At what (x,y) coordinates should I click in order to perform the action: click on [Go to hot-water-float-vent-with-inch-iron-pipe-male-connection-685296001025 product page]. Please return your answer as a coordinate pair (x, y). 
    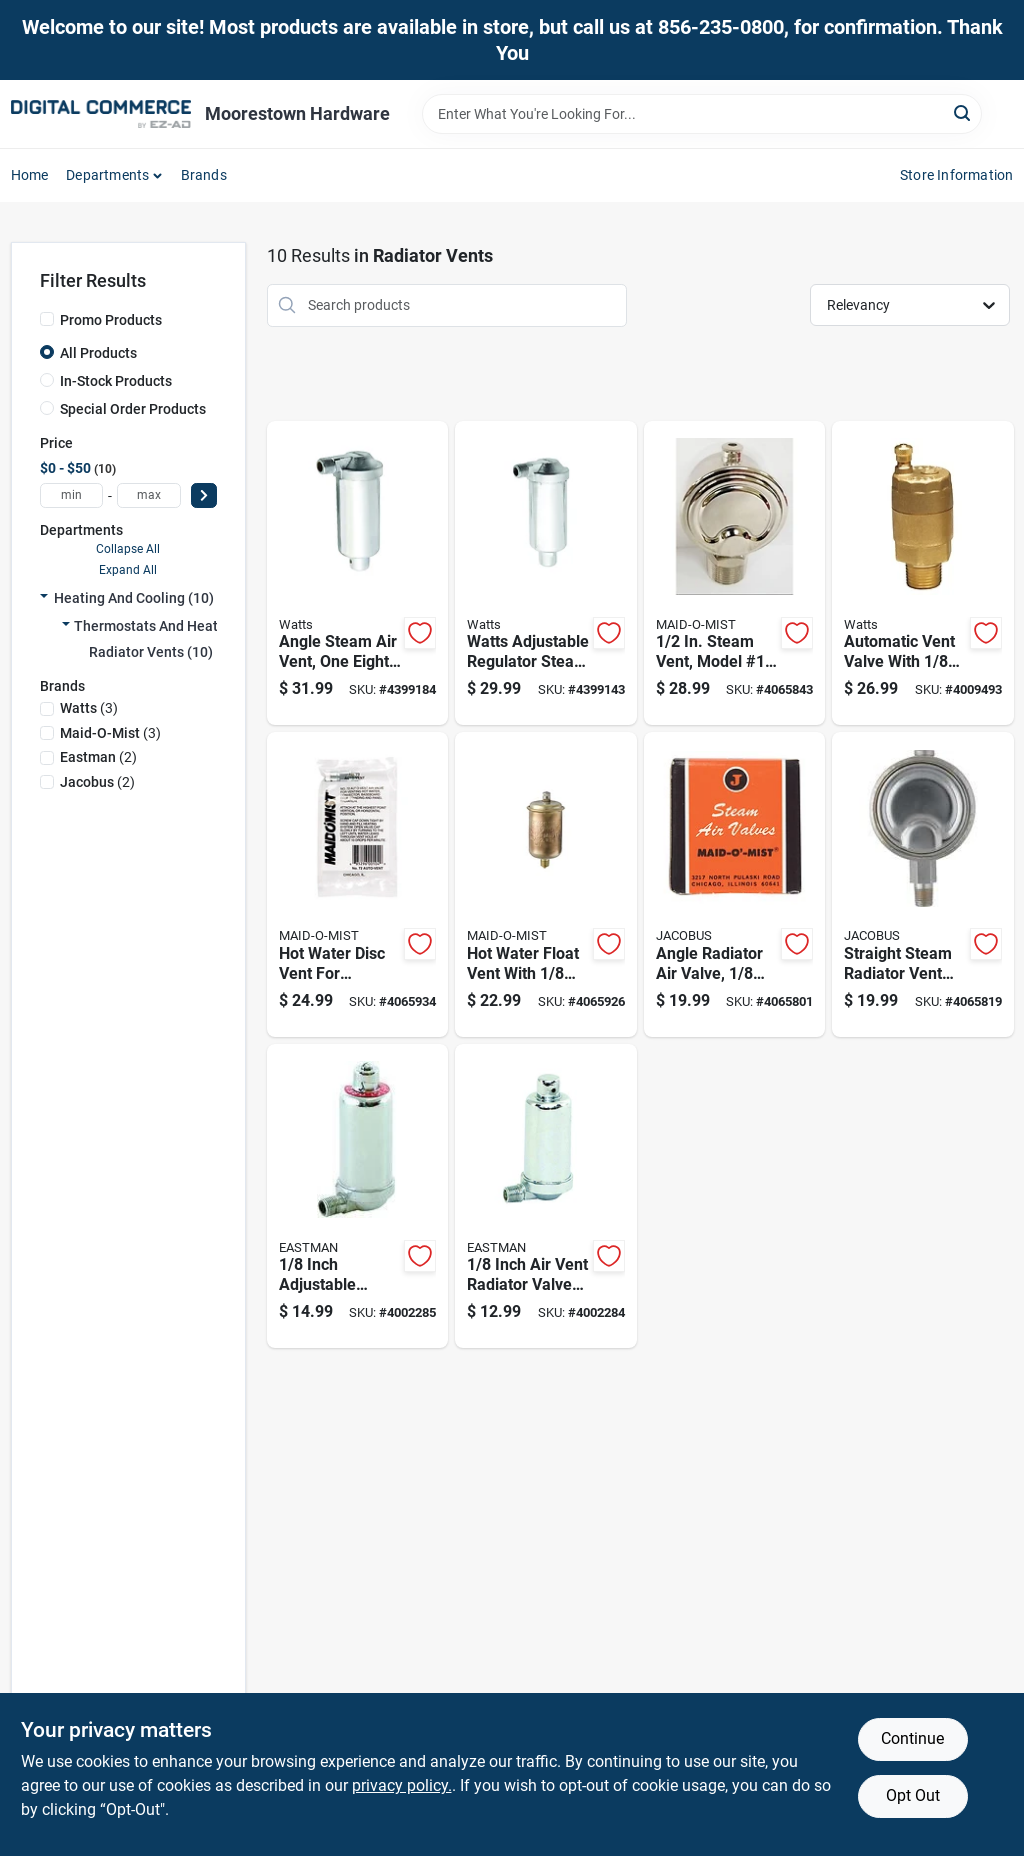
    Looking at the image, I should click on (546, 884).